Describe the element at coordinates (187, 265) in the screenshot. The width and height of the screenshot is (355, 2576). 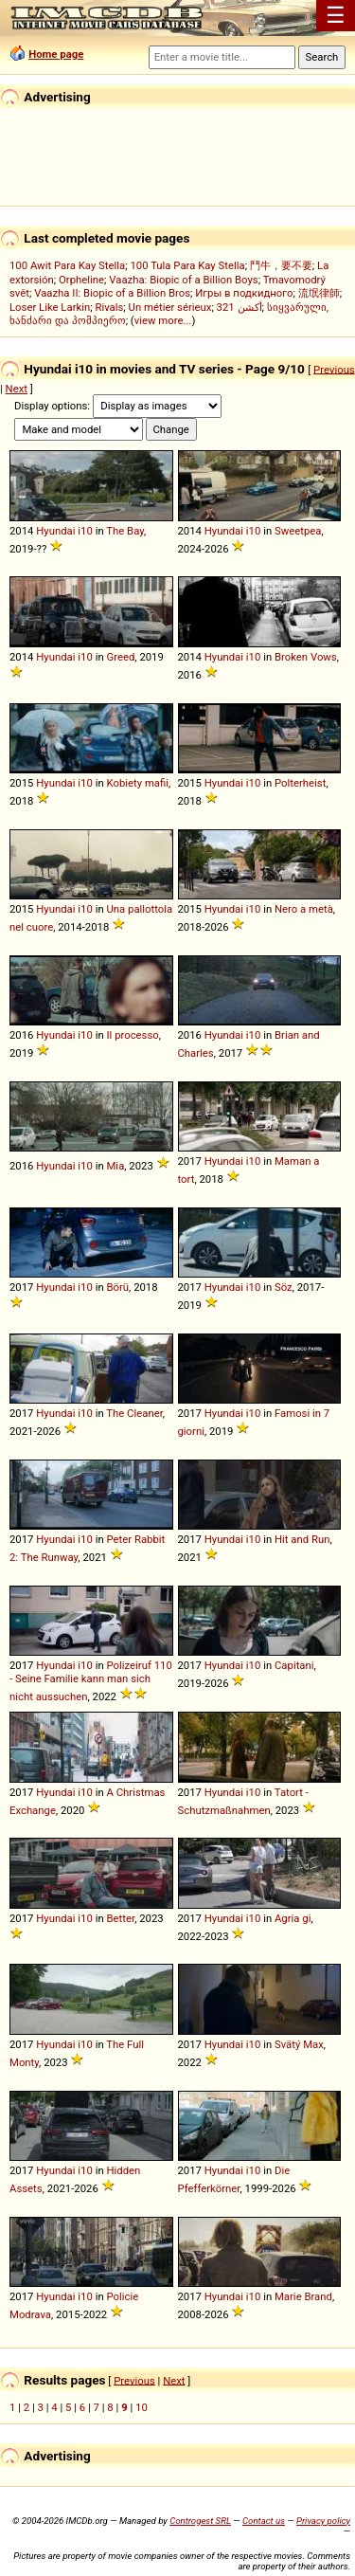
I see `100 Tula Para Kay Stella` at that location.